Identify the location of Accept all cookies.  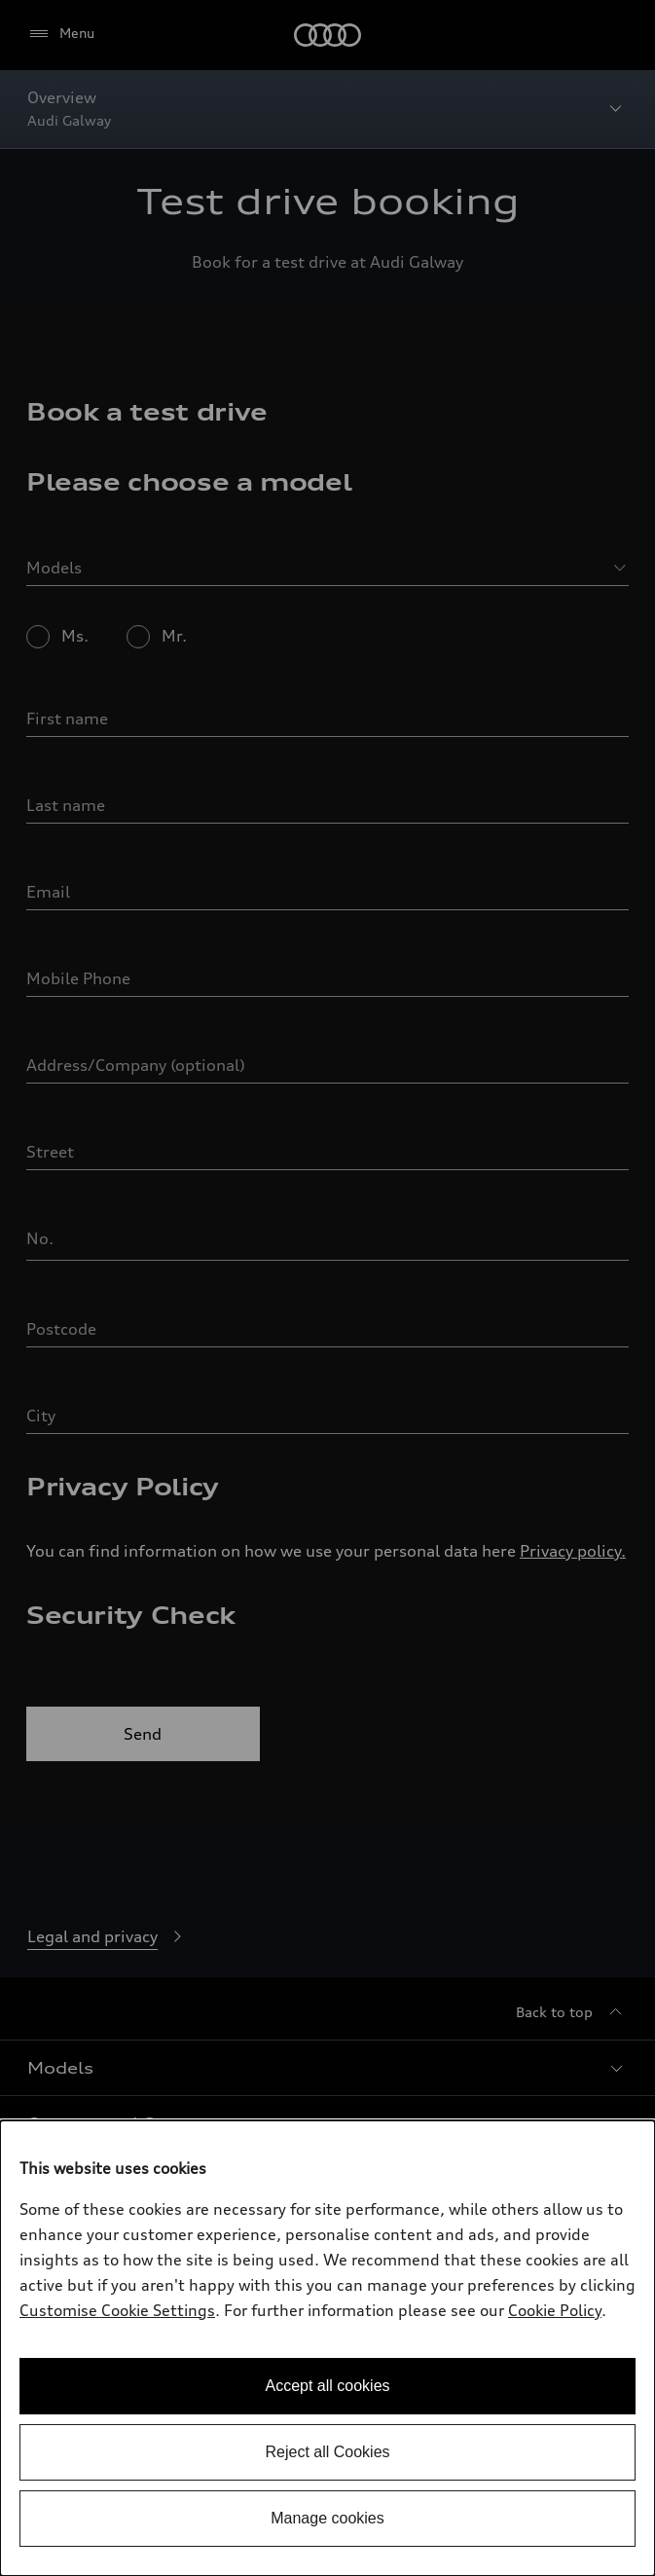
(327, 2385).